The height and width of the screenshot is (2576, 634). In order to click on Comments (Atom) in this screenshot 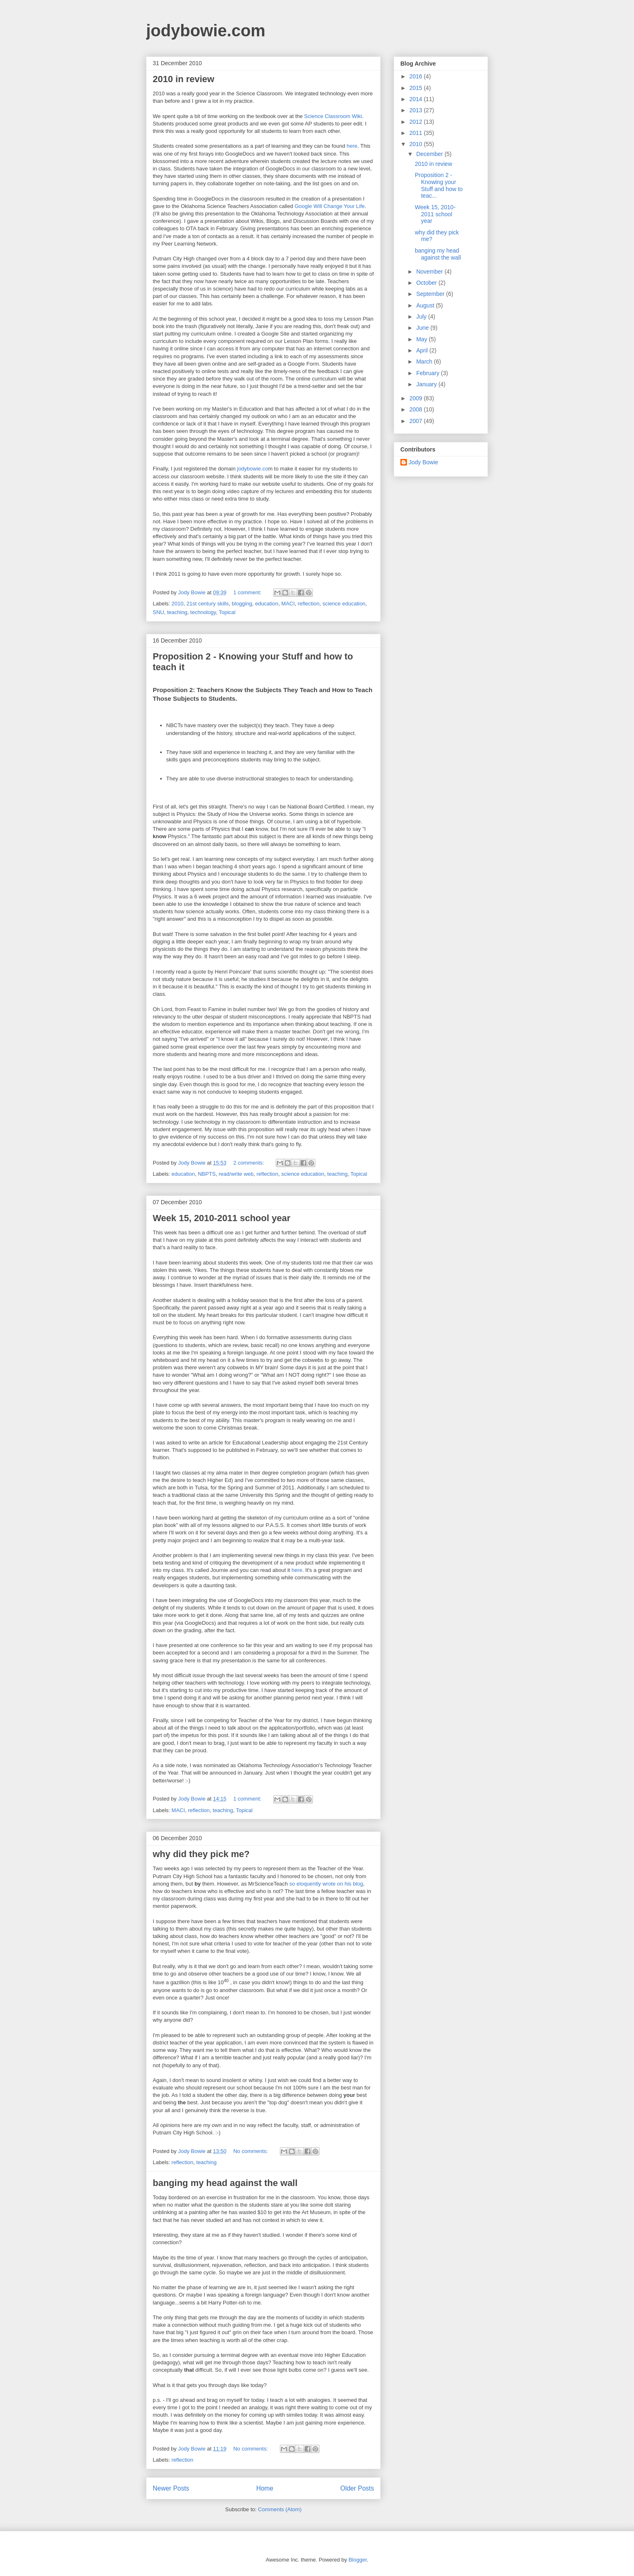, I will do `click(279, 2509)`.